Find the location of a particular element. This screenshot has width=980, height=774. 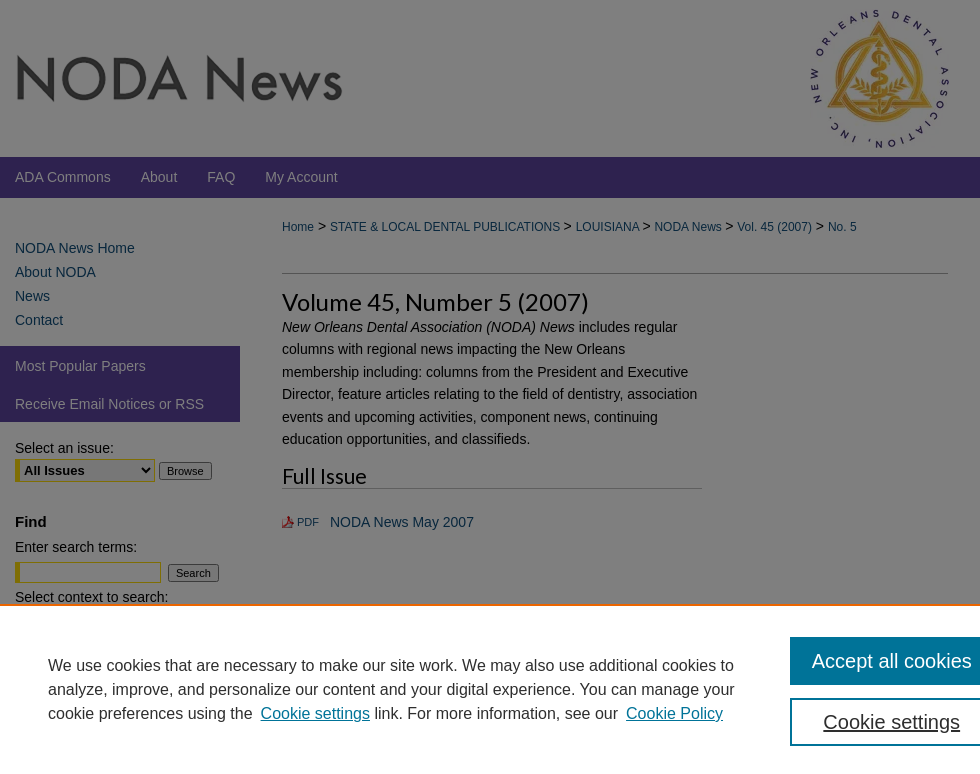

Cookie Policy [Cookie Policy, opens in a new tab] is located at coordinates (674, 713).